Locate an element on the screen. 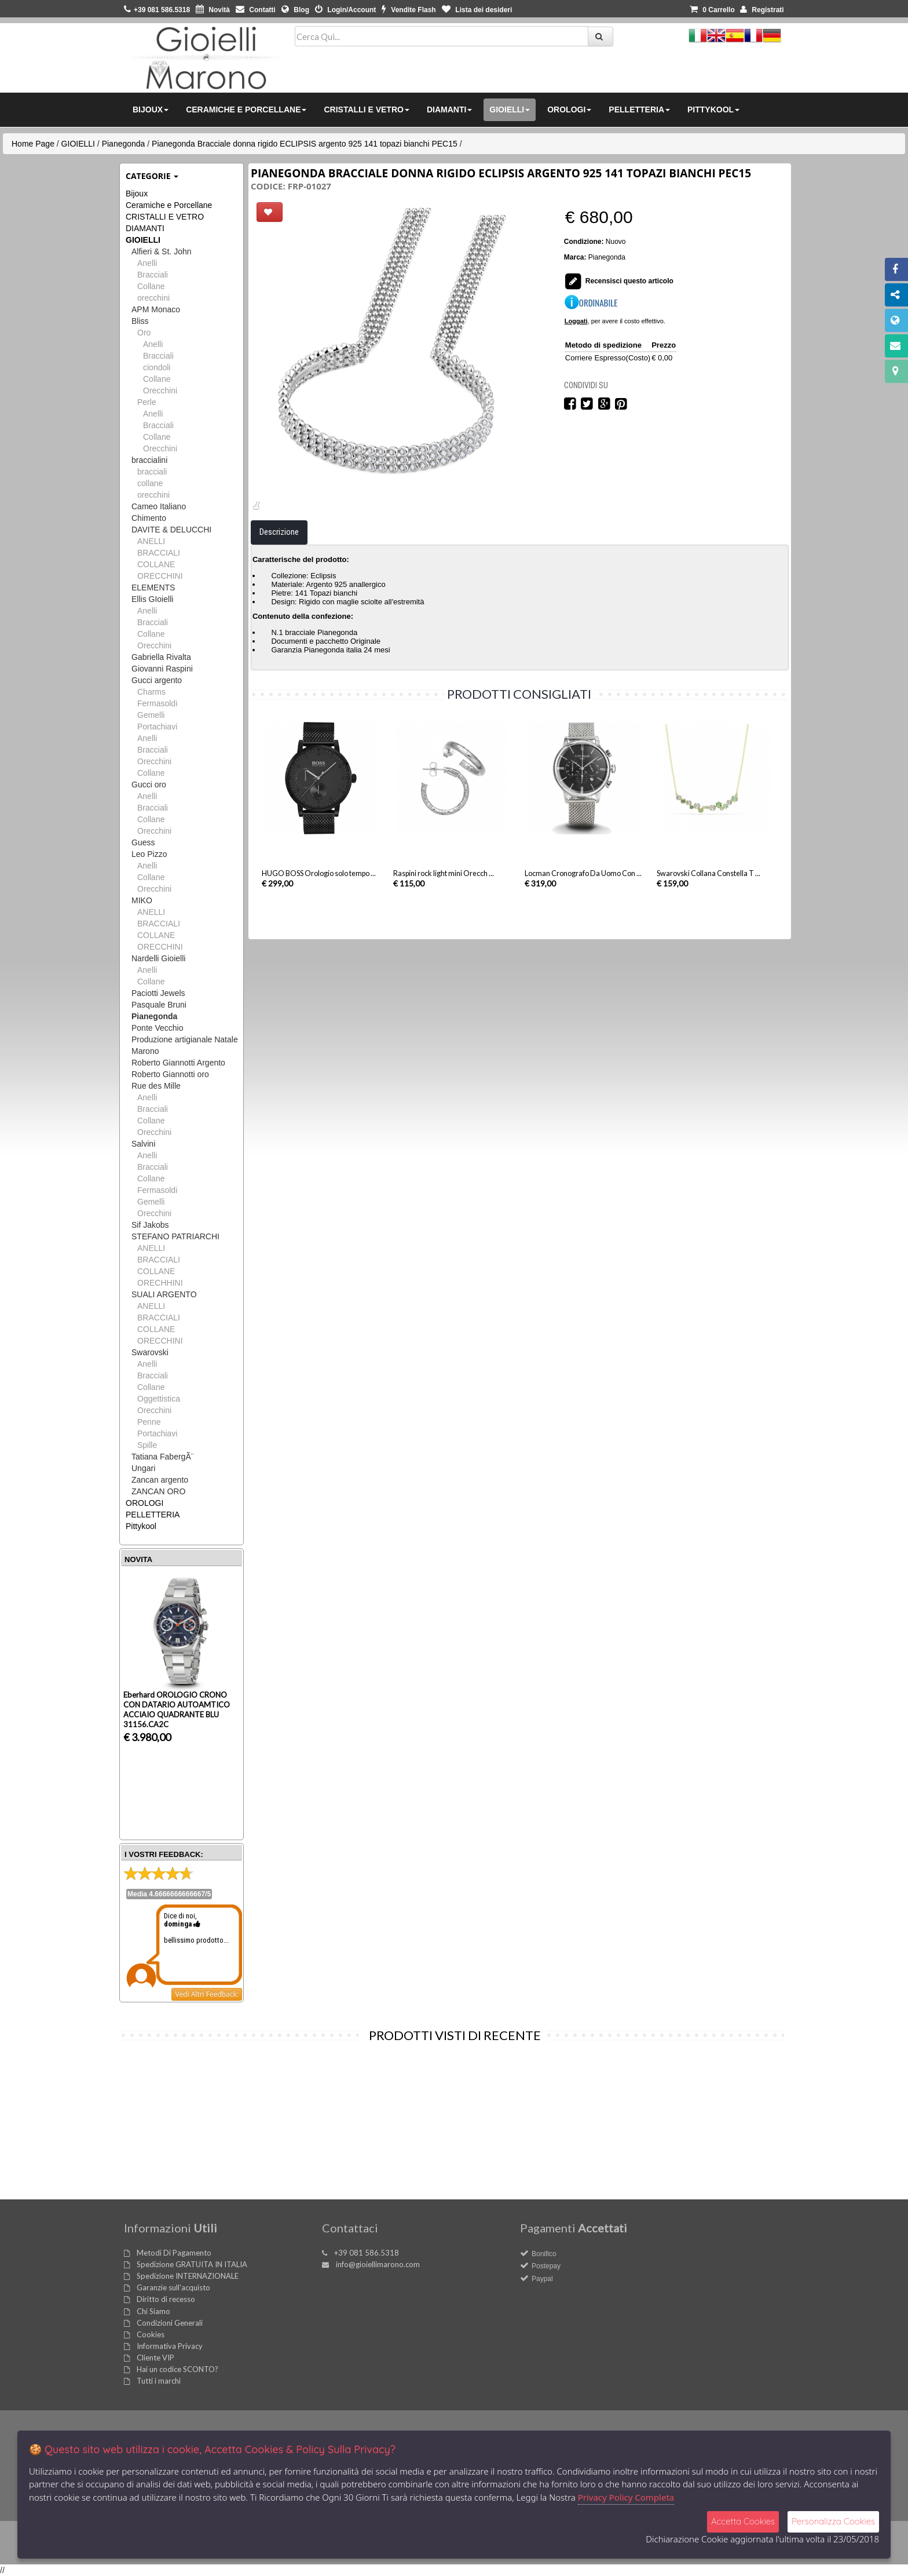 The width and height of the screenshot is (908, 2576). Portachiavi is located at coordinates (157, 726).